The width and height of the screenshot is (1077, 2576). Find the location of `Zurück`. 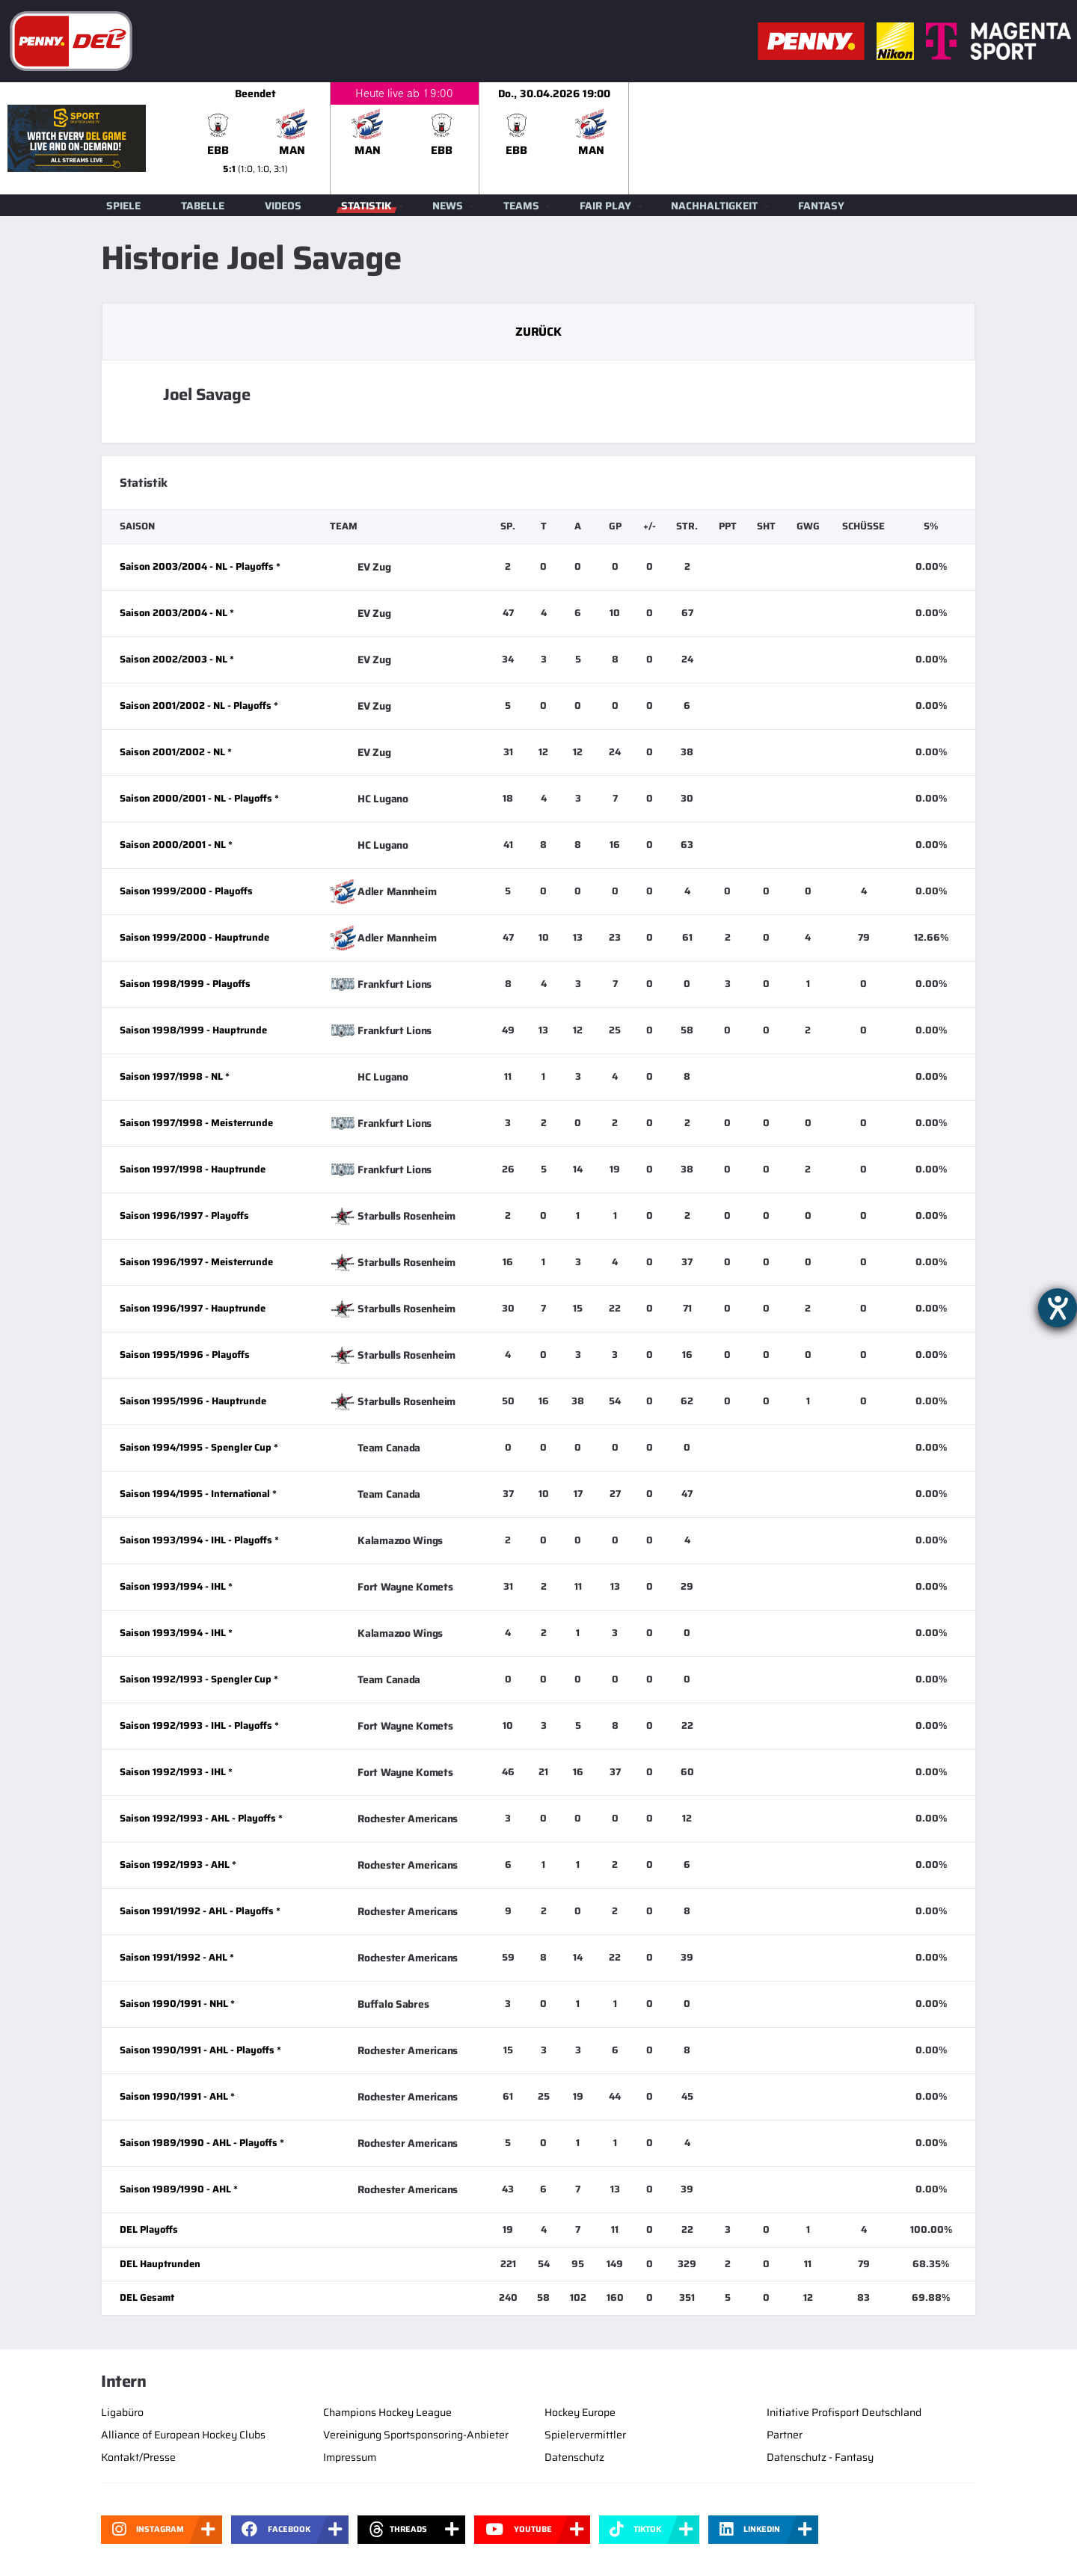

Zurück is located at coordinates (538, 331).